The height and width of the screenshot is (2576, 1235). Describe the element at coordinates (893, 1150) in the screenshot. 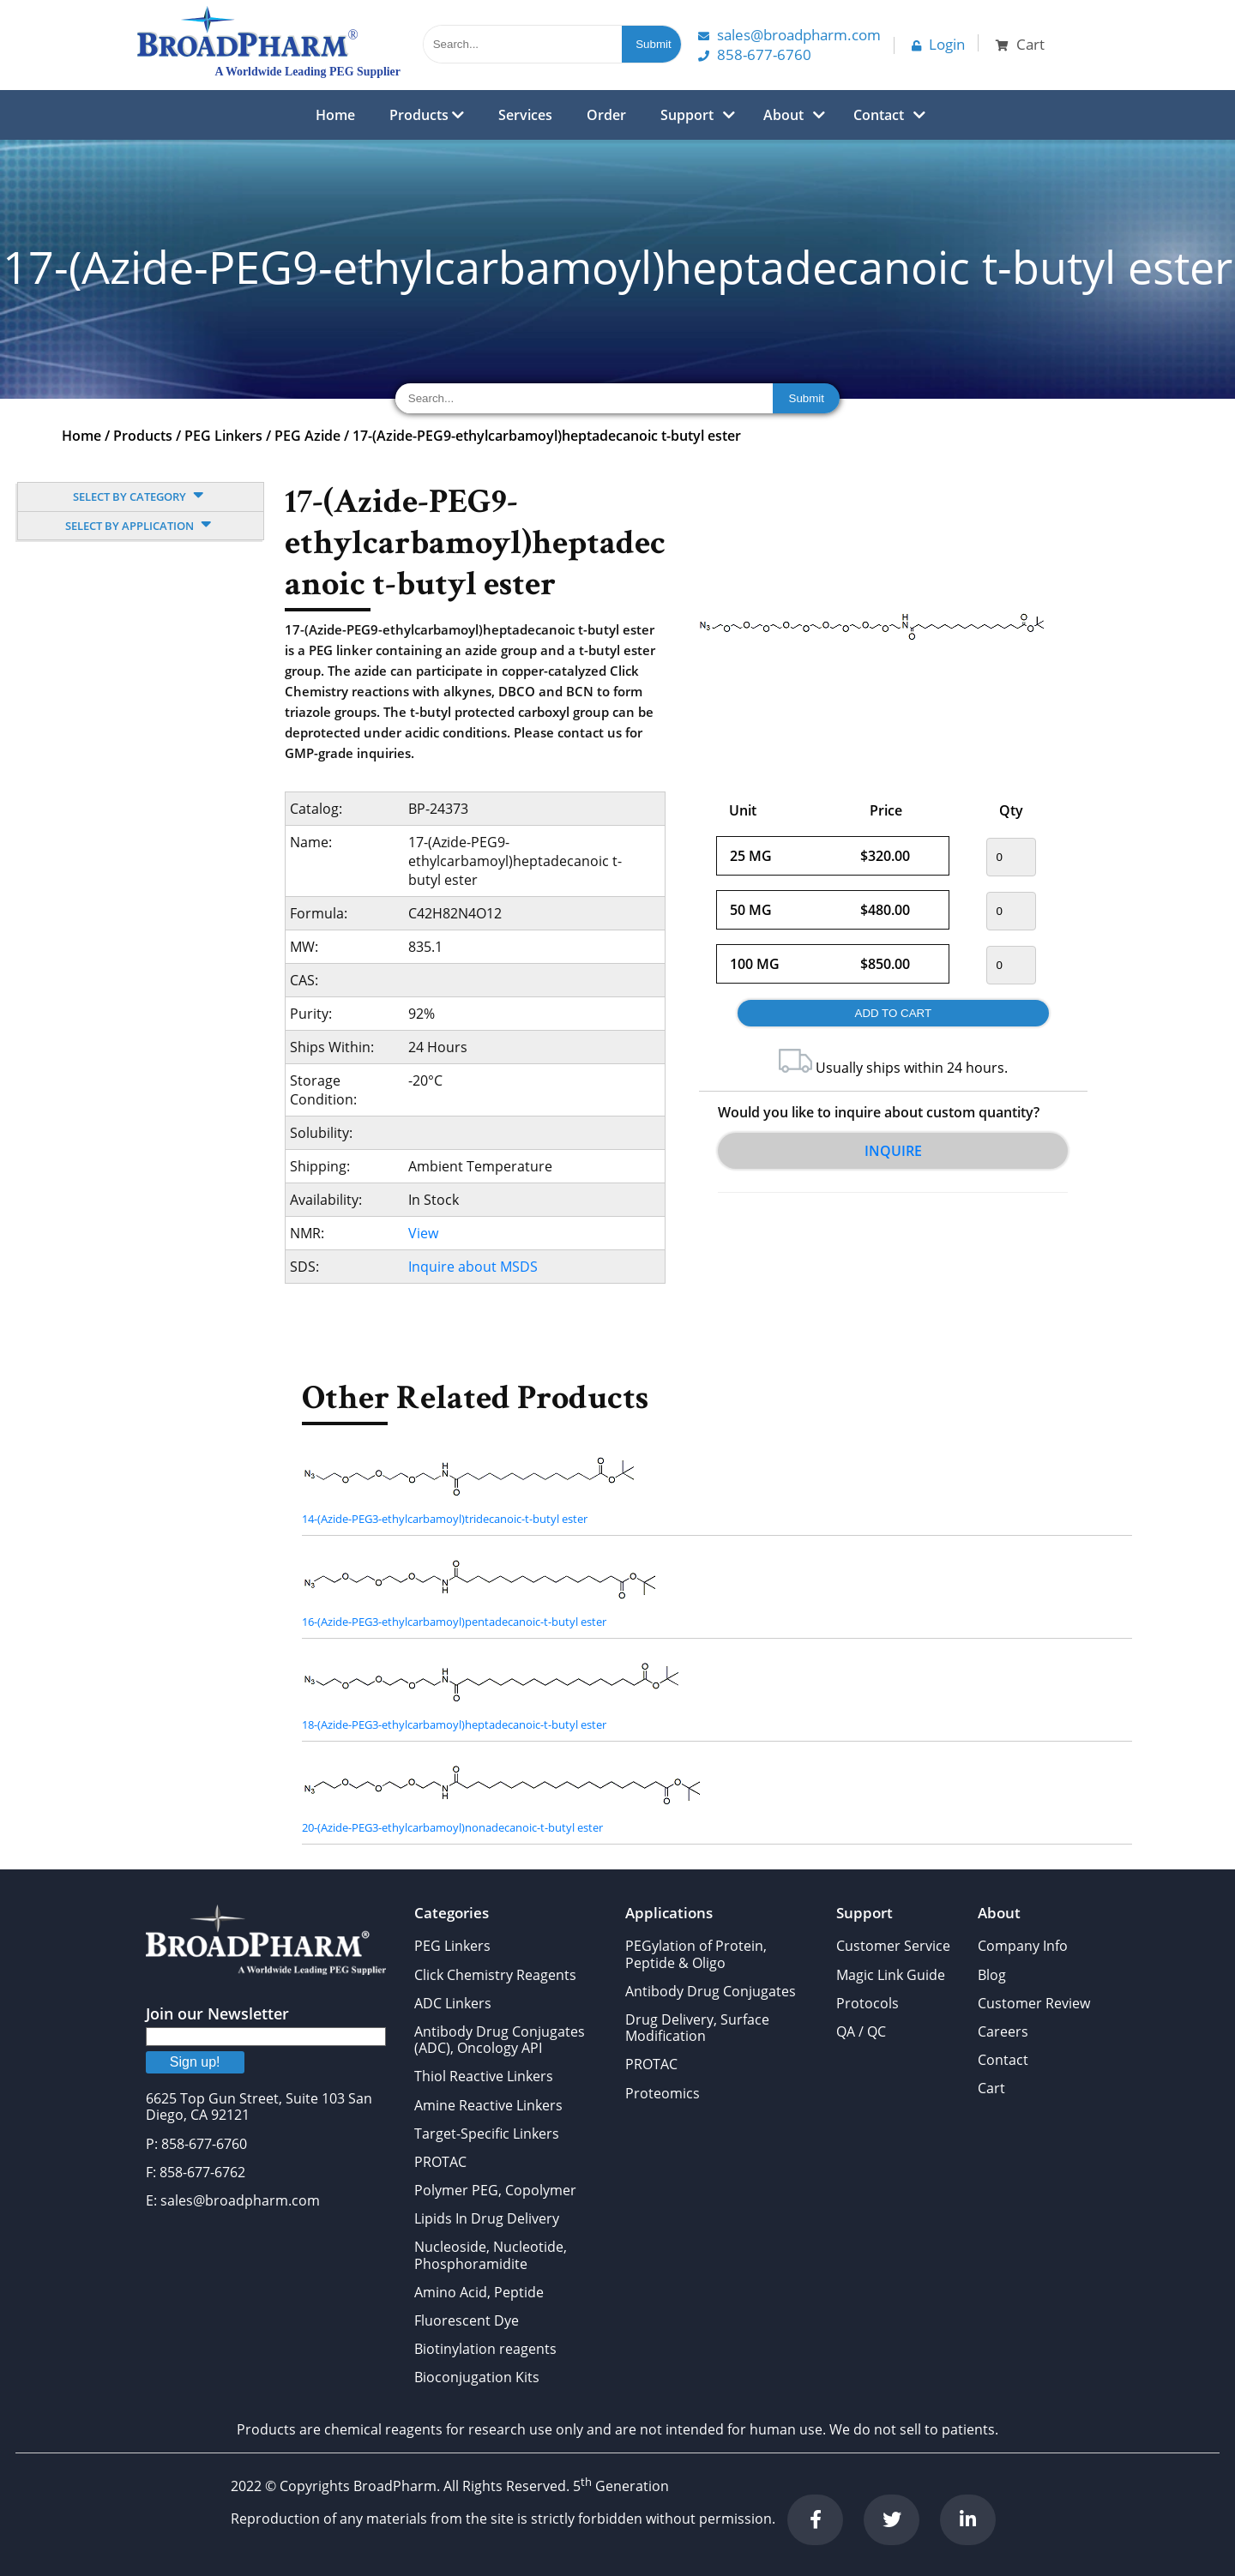

I see `Inquire` at that location.